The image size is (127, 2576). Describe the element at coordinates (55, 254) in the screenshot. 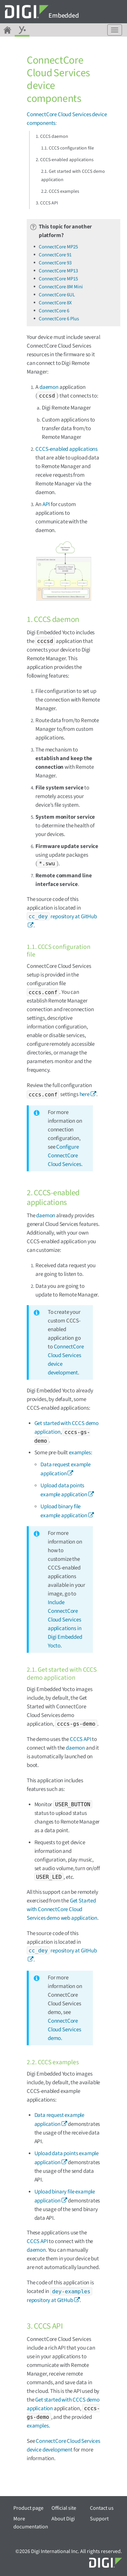

I see `ConnectCore 91` at that location.